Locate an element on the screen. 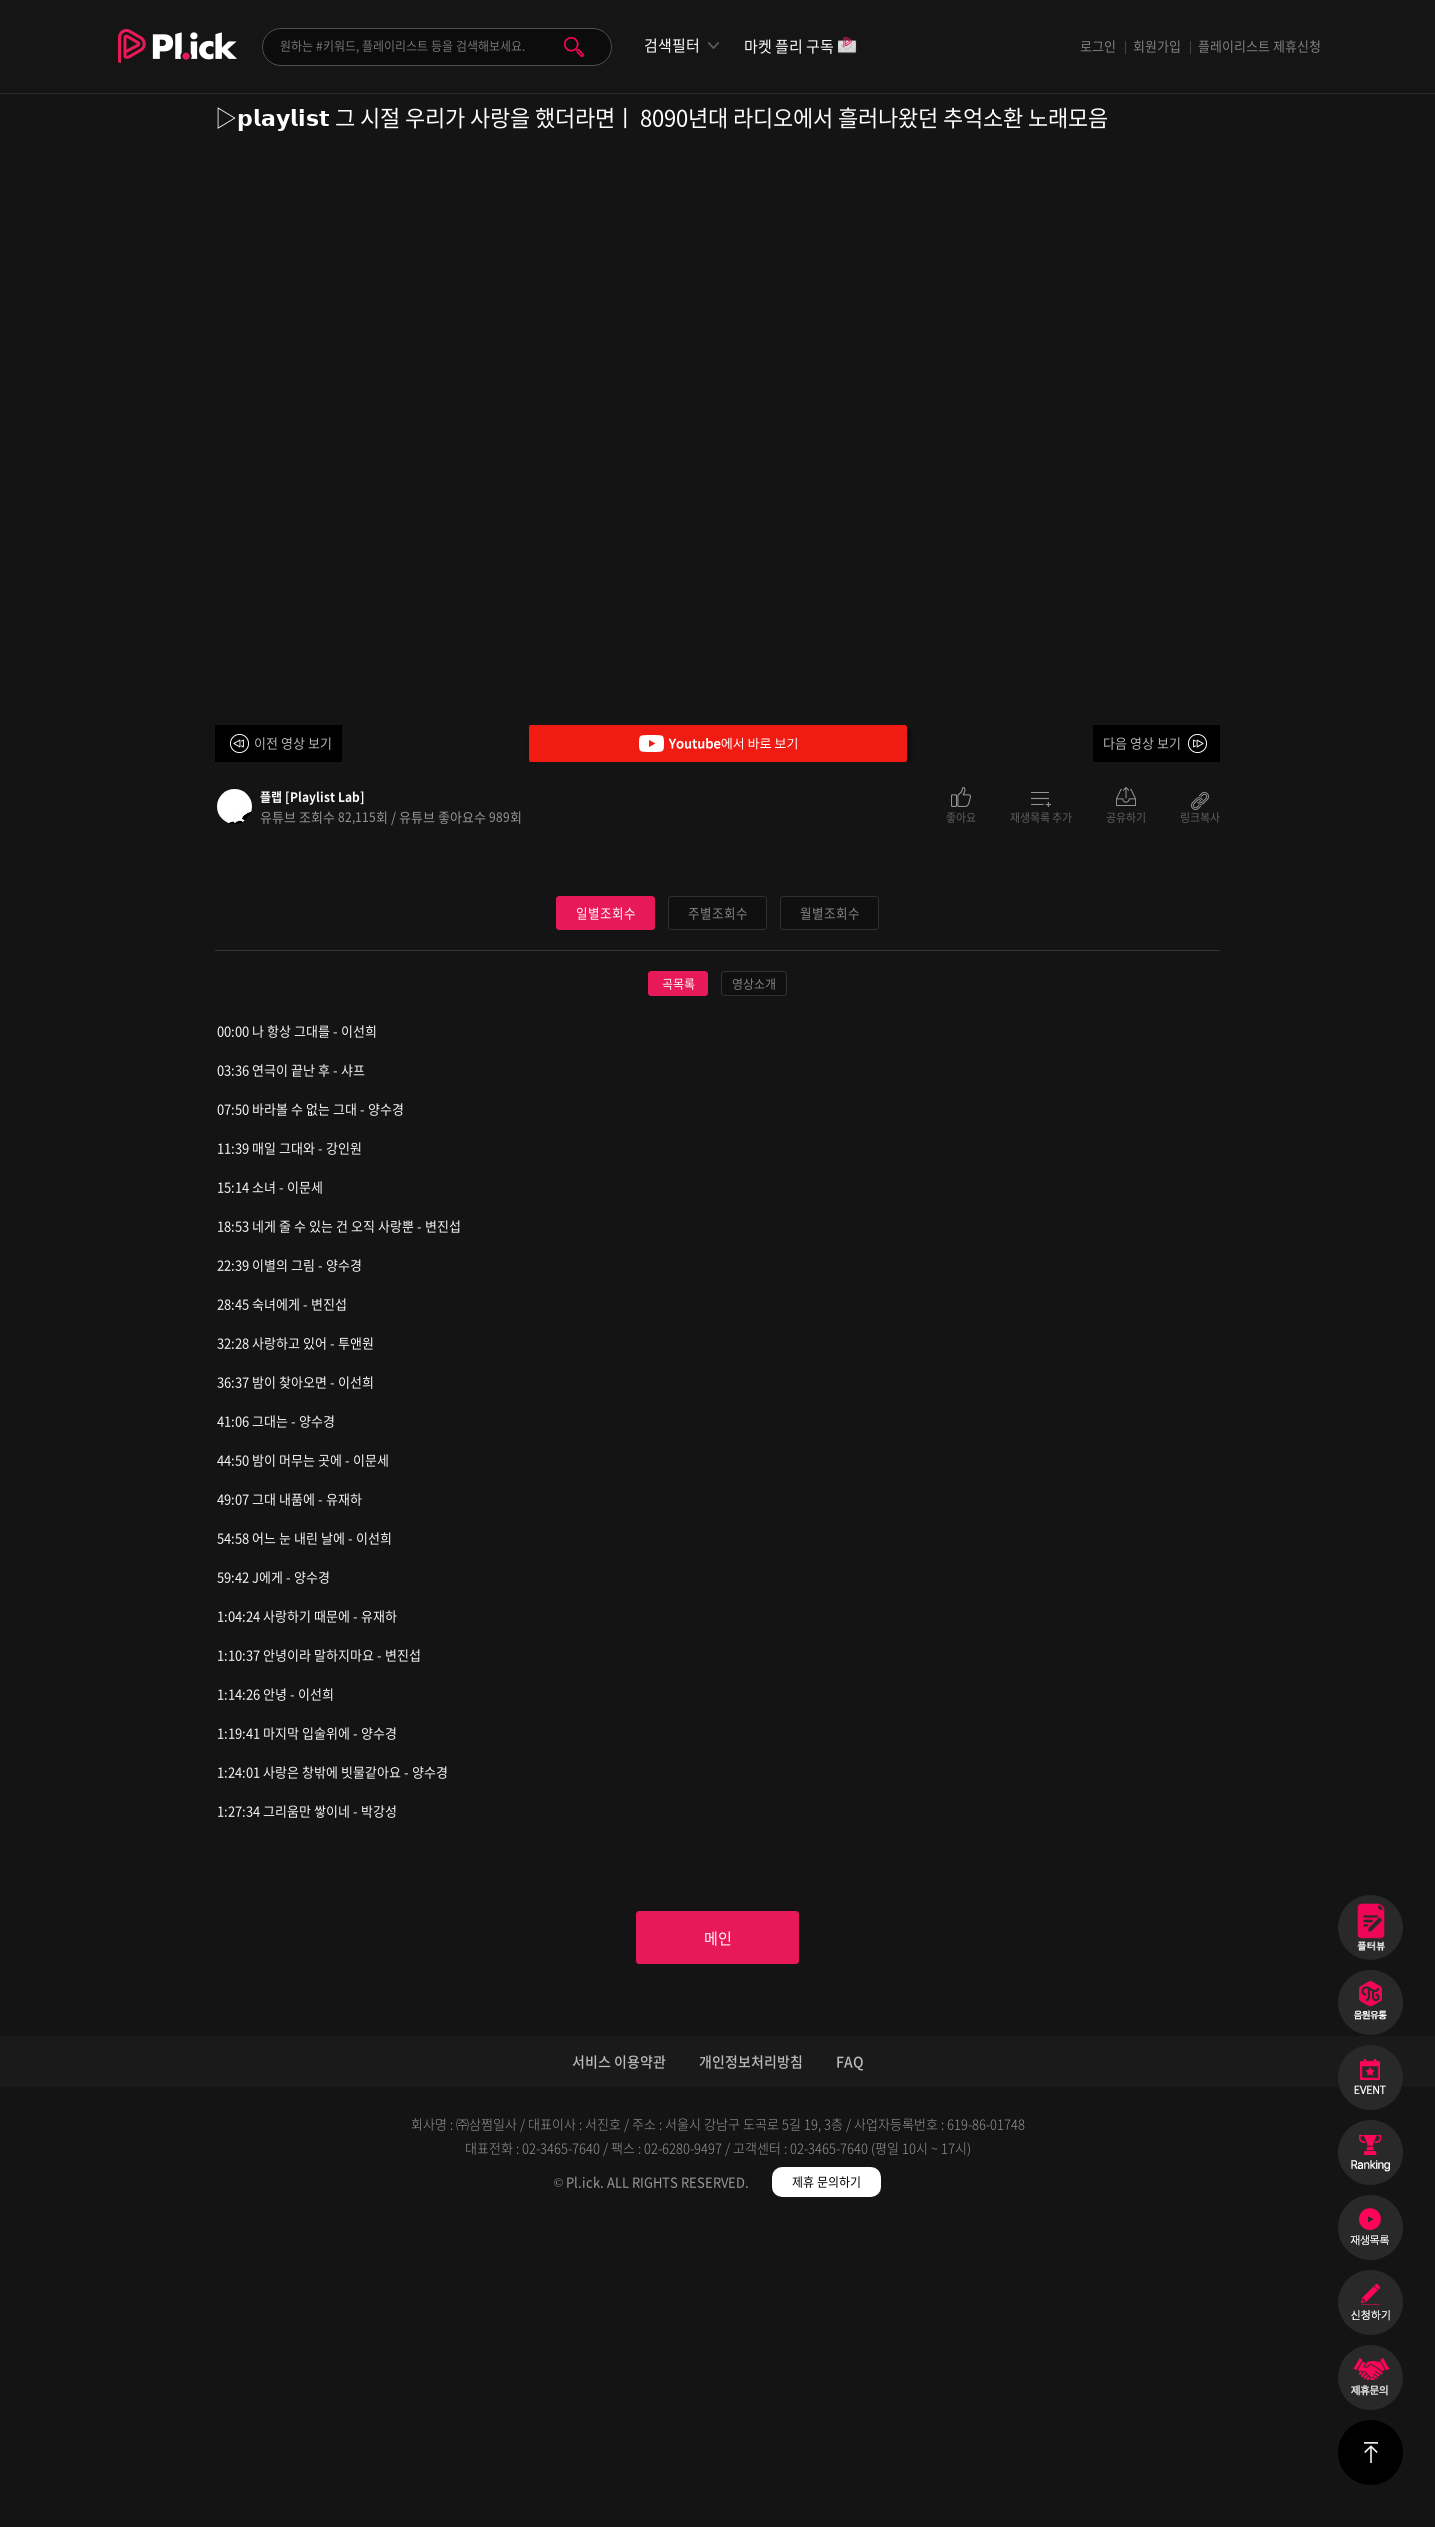  월별조회수 is located at coordinates (830, 1212).